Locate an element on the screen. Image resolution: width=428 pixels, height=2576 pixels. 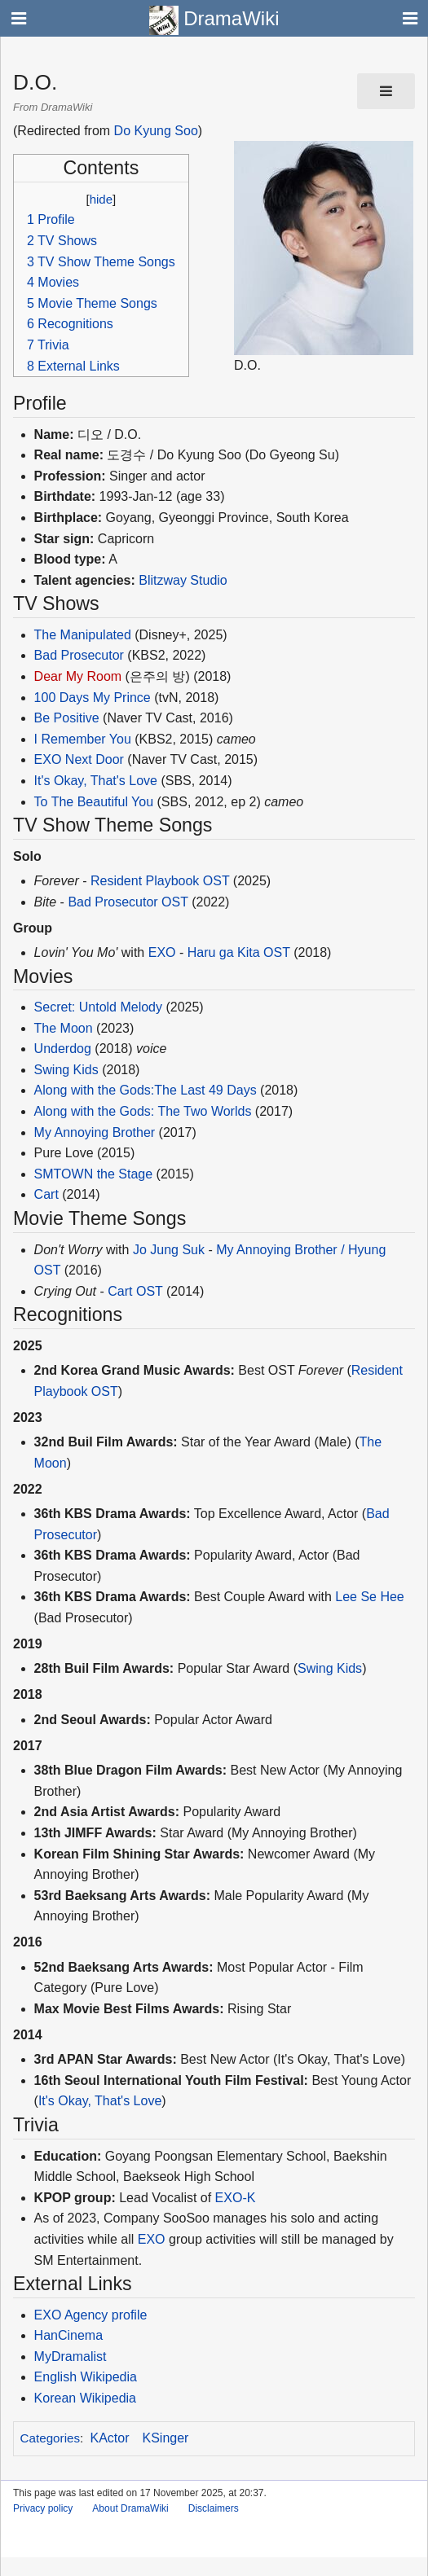
Lee Se Hee is located at coordinates (369, 1597).